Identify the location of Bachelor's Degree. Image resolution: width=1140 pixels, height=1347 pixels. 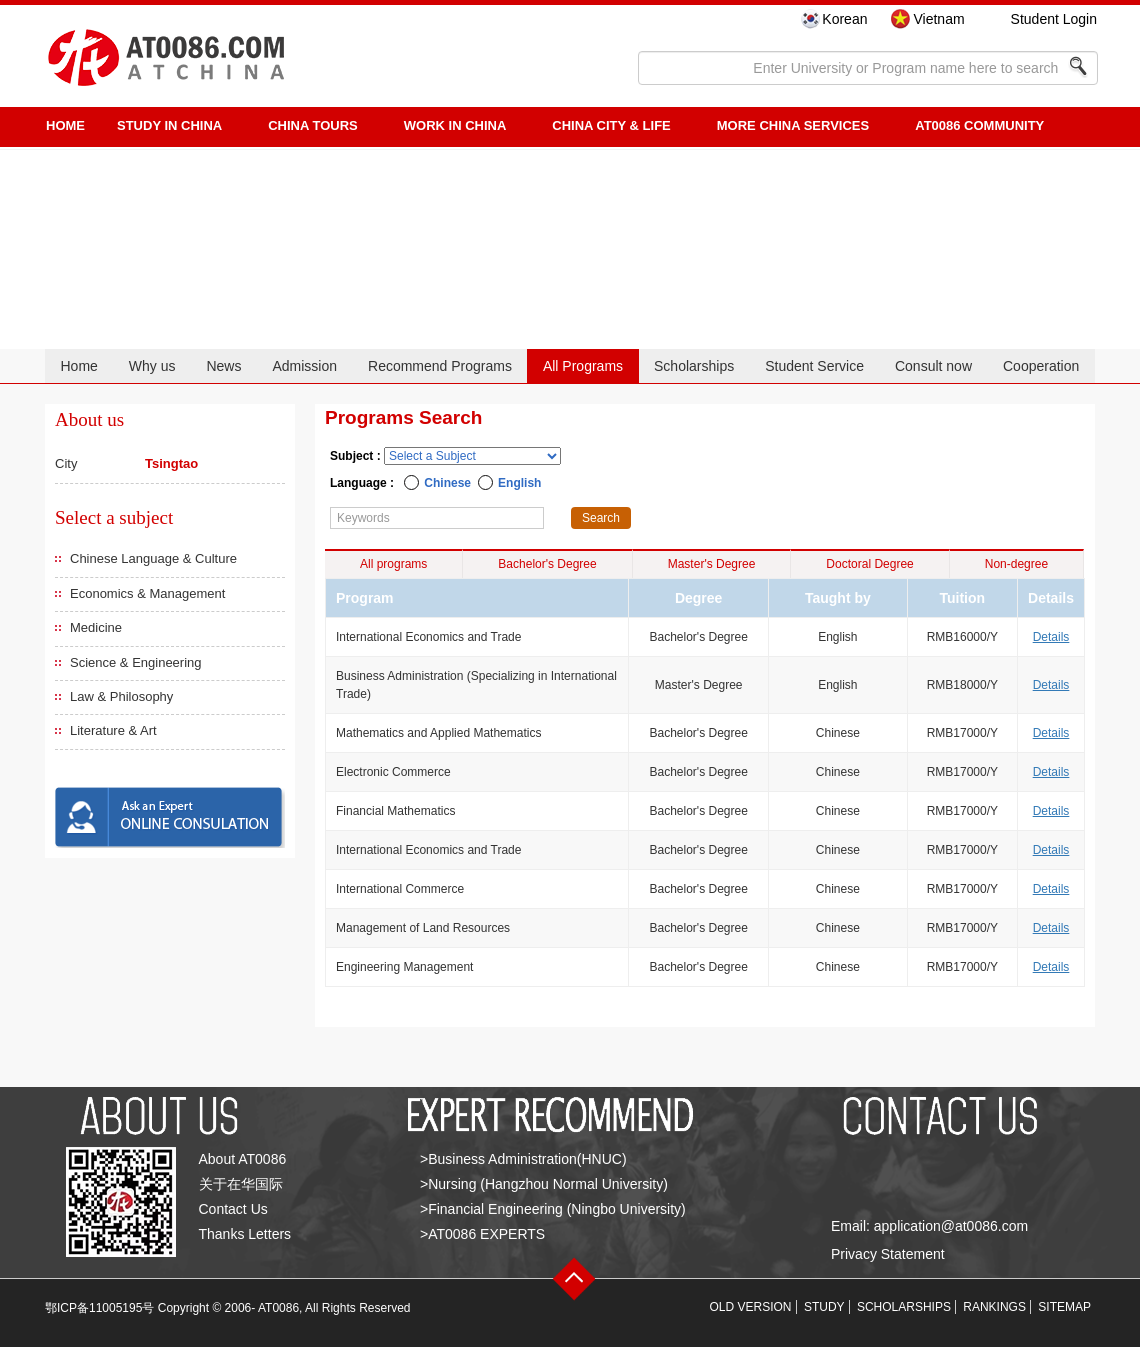
(547, 564).